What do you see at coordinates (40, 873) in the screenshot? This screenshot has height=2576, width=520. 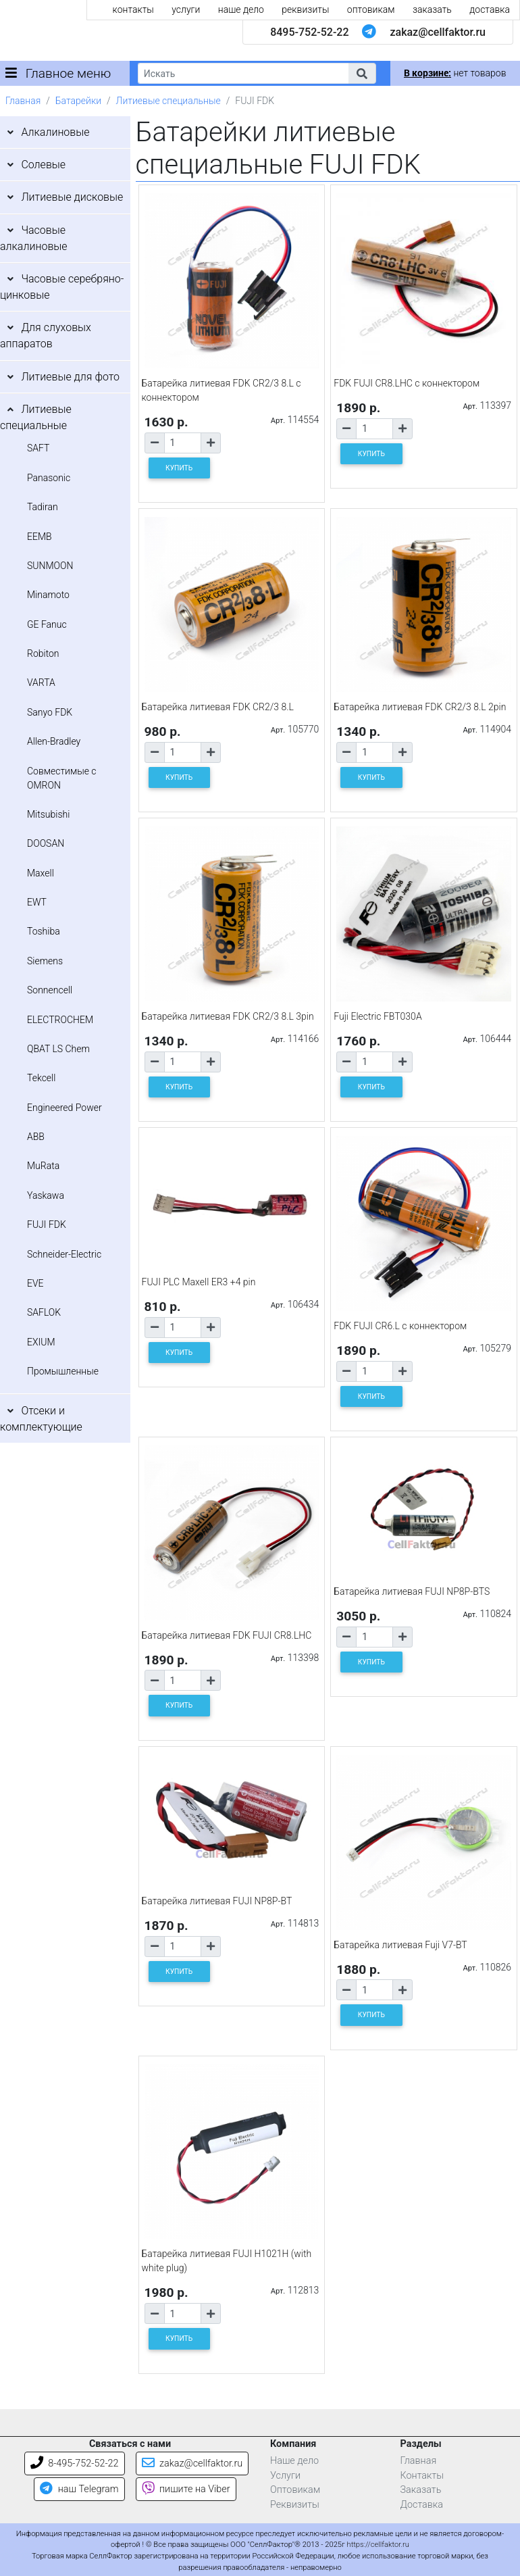 I see `Maxell` at bounding box center [40, 873].